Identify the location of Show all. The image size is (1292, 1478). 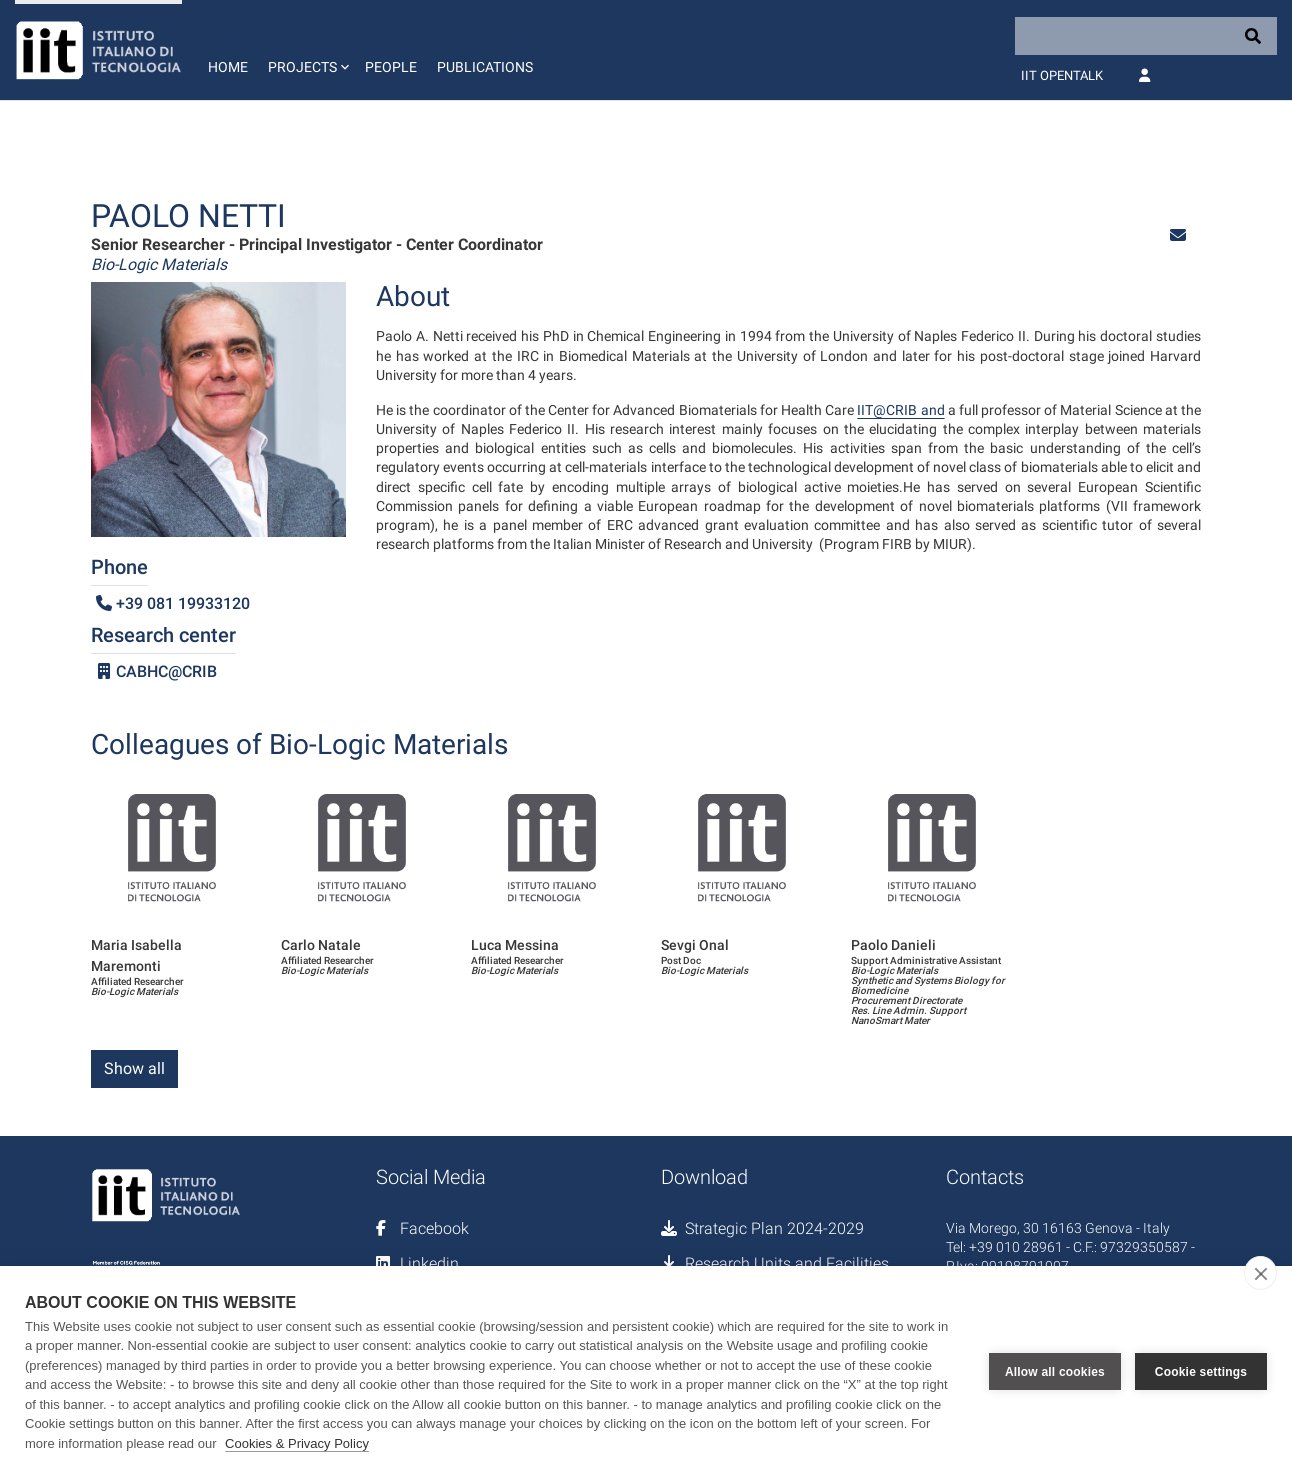
(134, 1068).